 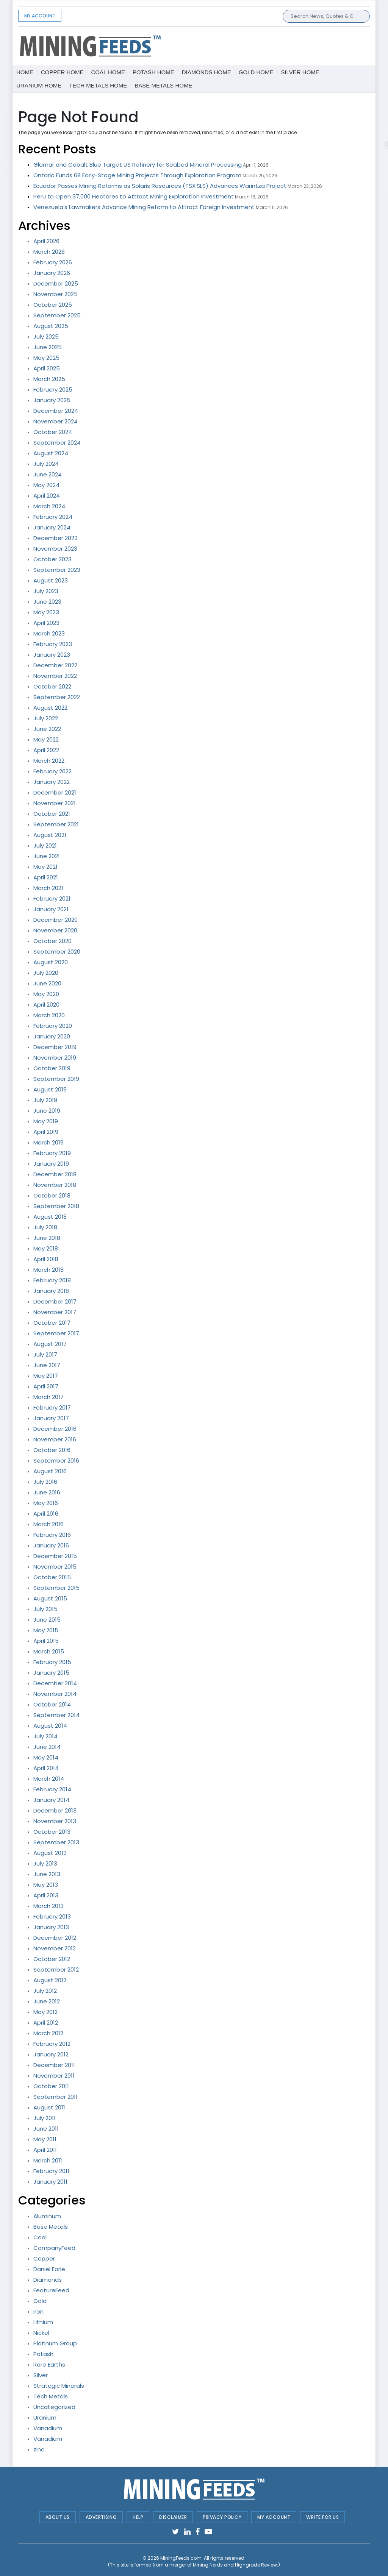 I want to click on Platinum Group, so click(x=55, y=2343).